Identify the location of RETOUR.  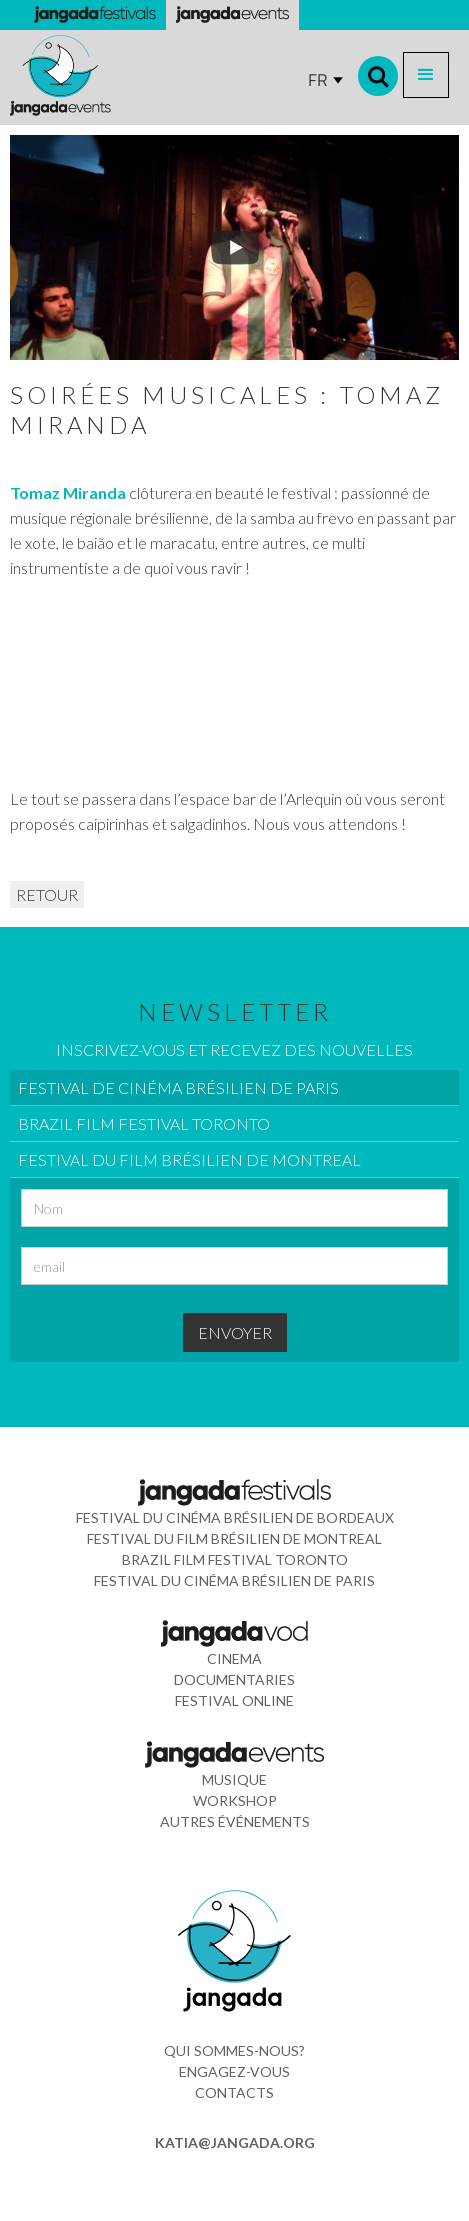
(47, 894).